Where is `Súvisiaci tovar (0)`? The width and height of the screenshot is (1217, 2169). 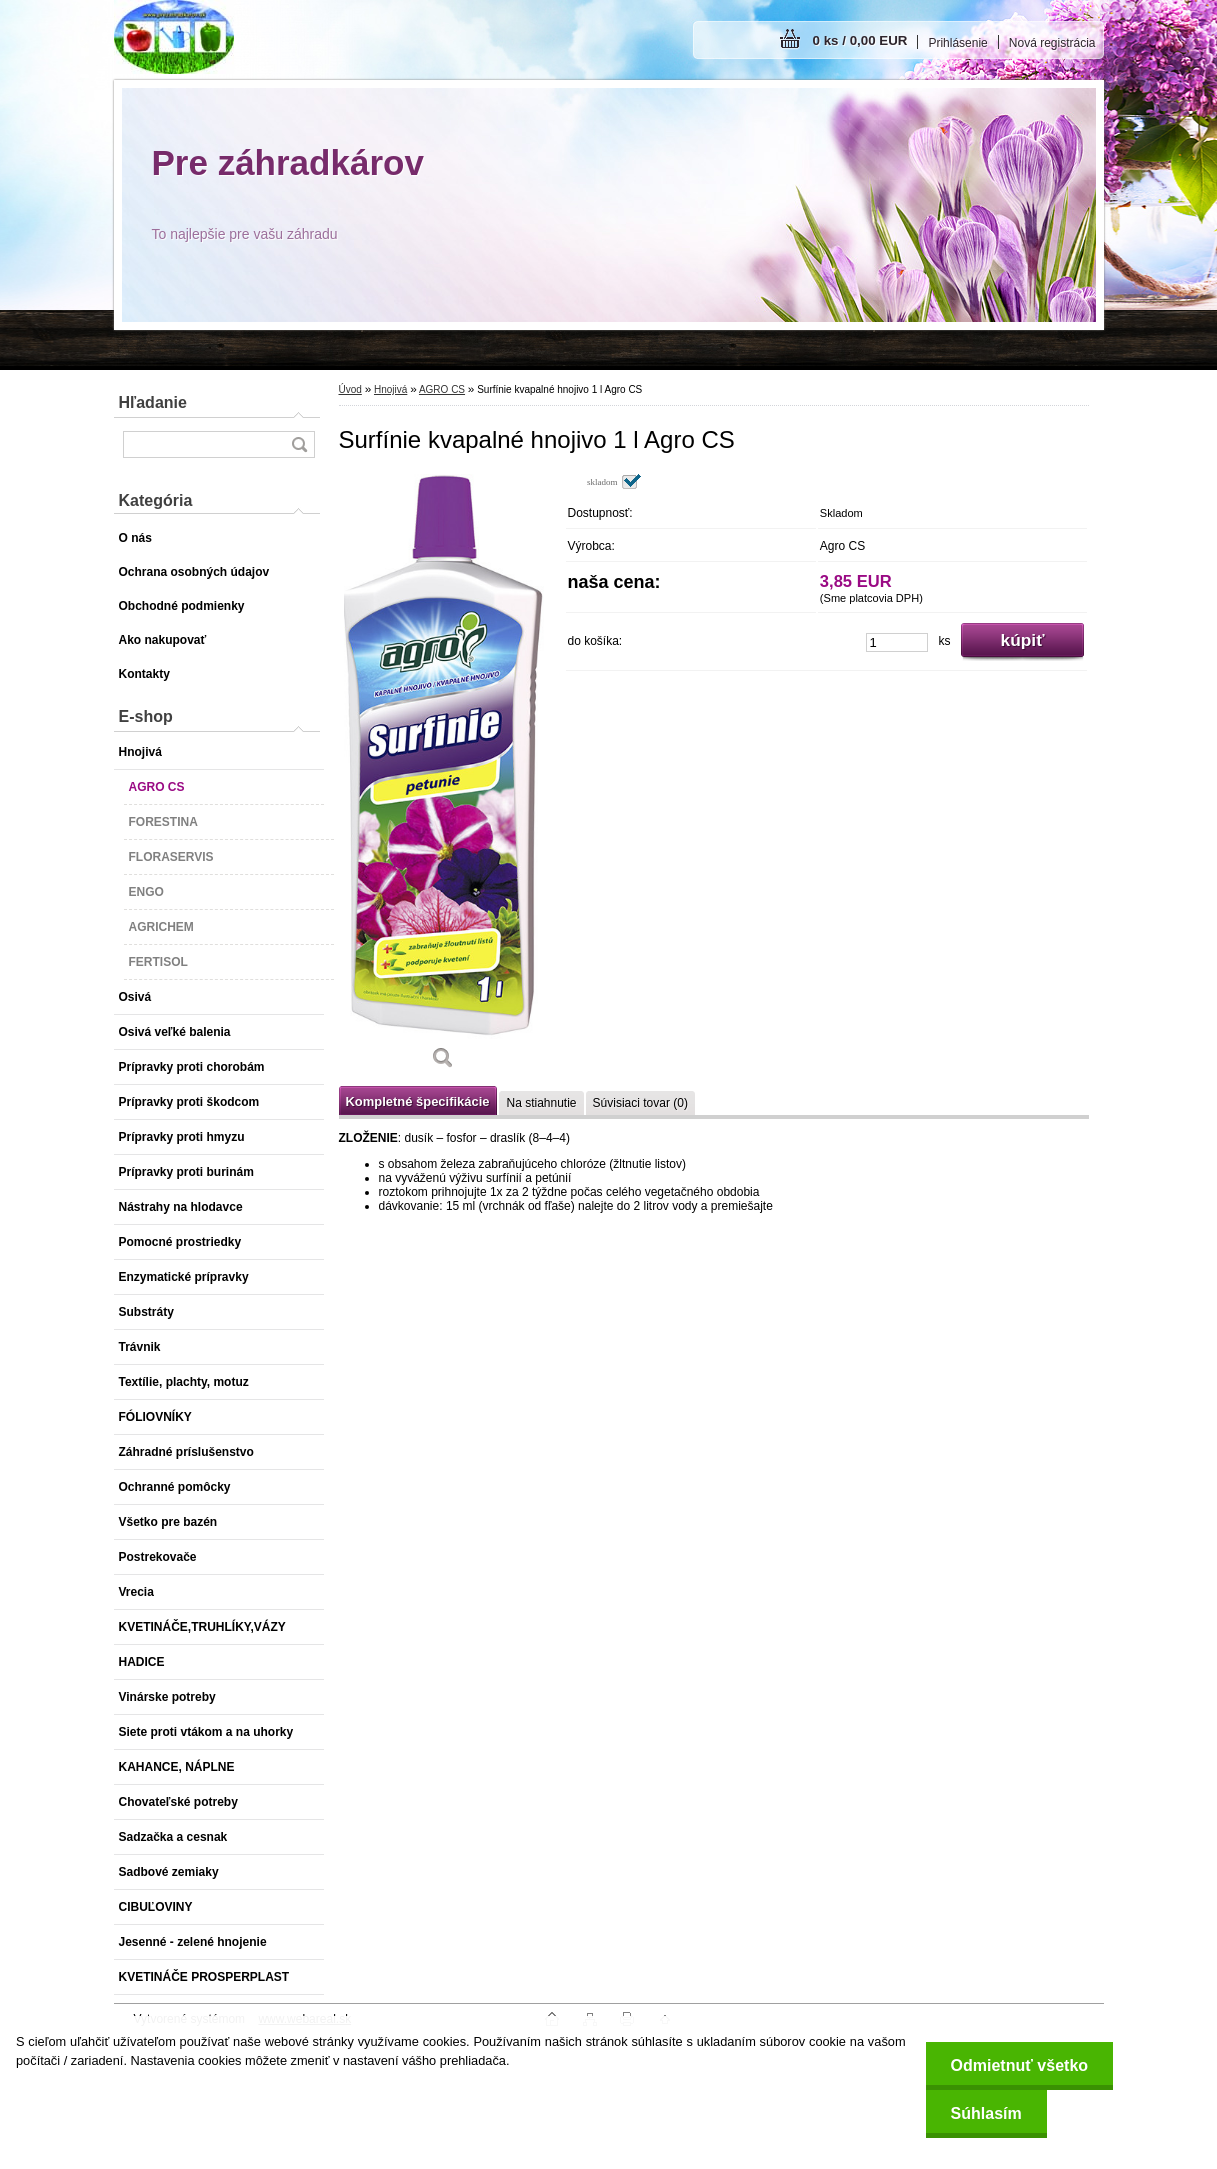
Súvisiaci tovar (0) is located at coordinates (640, 1103).